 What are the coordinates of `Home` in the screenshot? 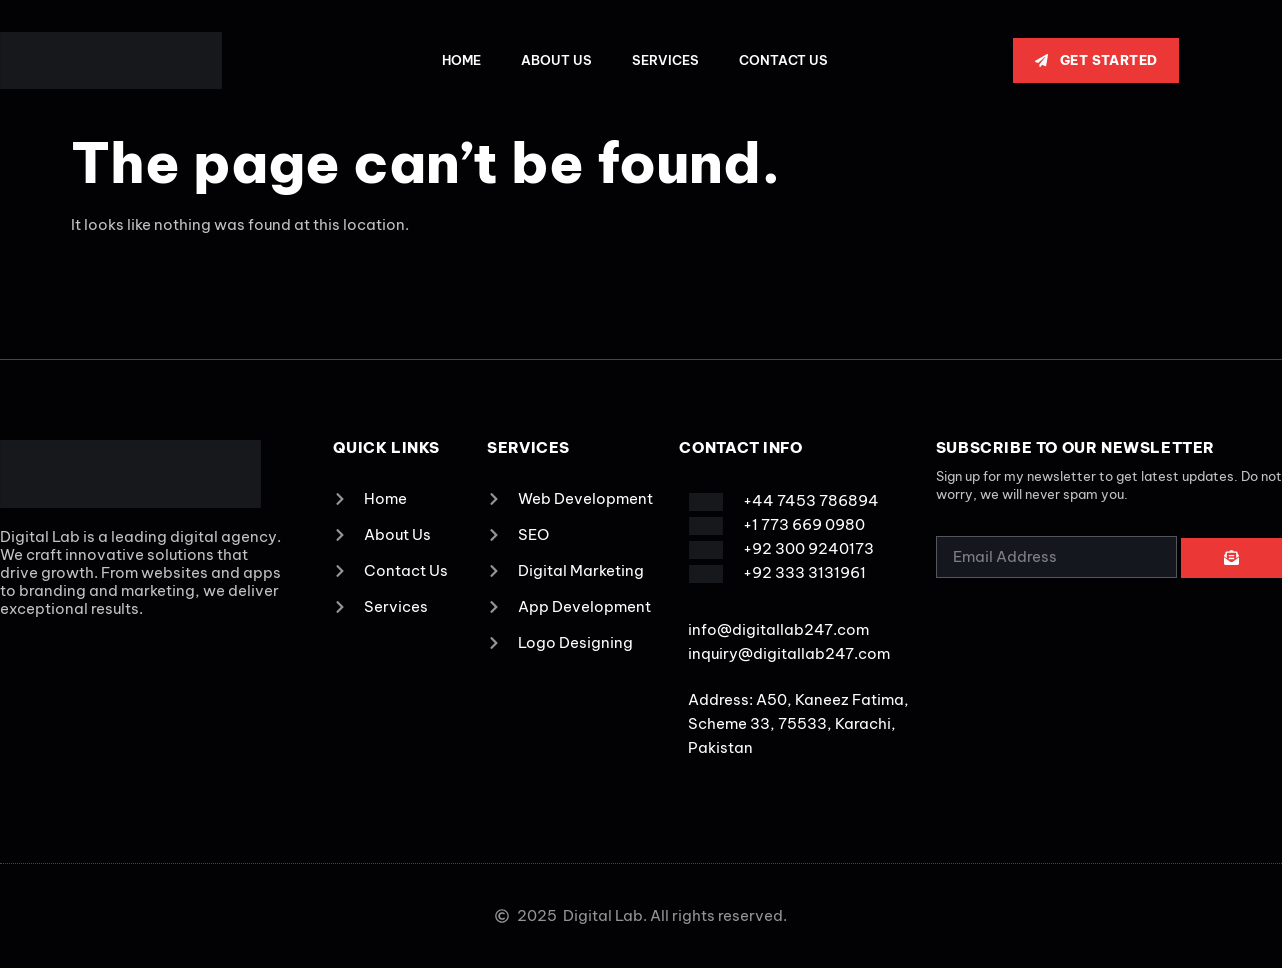 It's located at (461, 60).